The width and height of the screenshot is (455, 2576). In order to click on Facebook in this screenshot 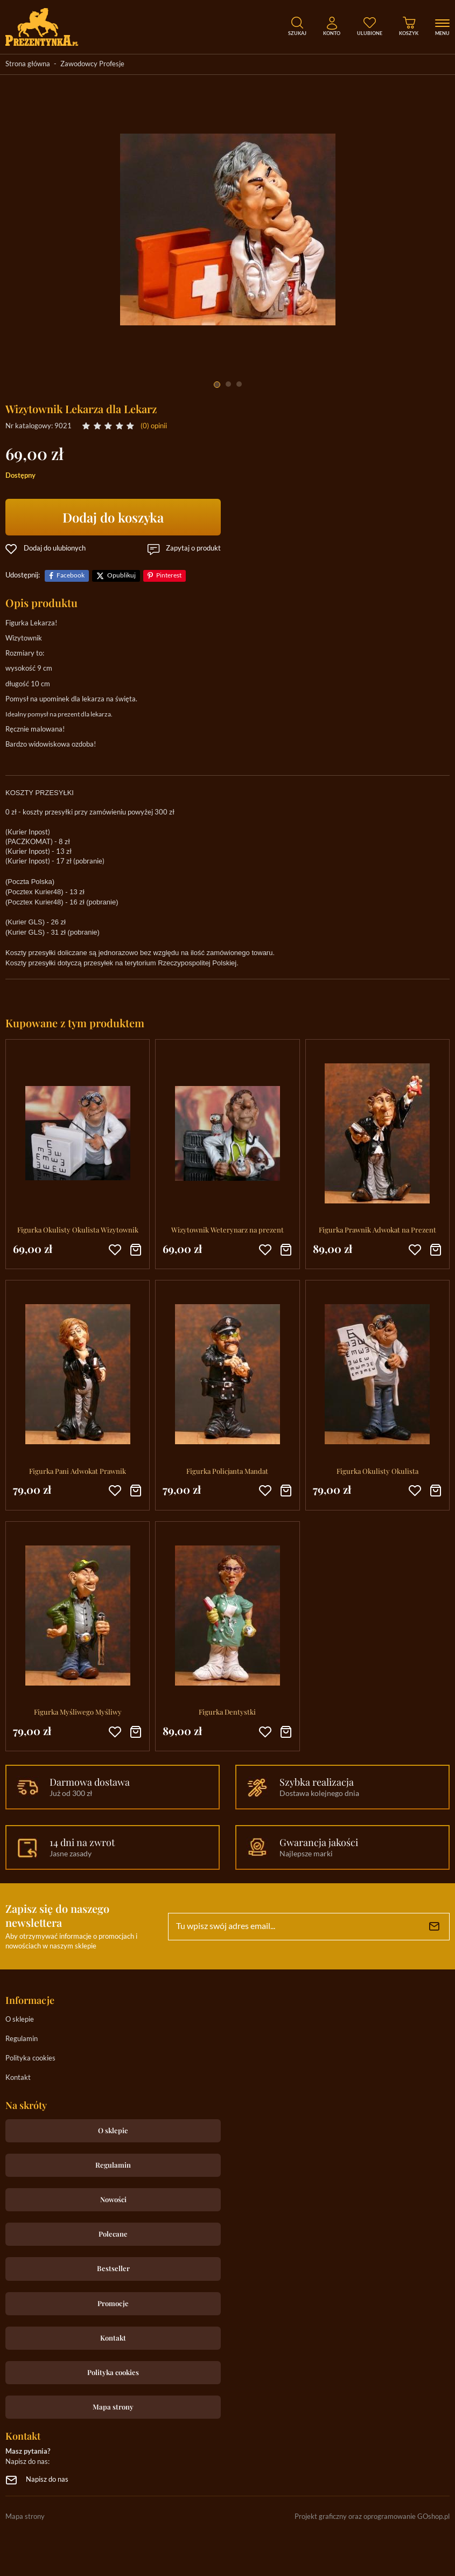, I will do `click(71, 575)`.